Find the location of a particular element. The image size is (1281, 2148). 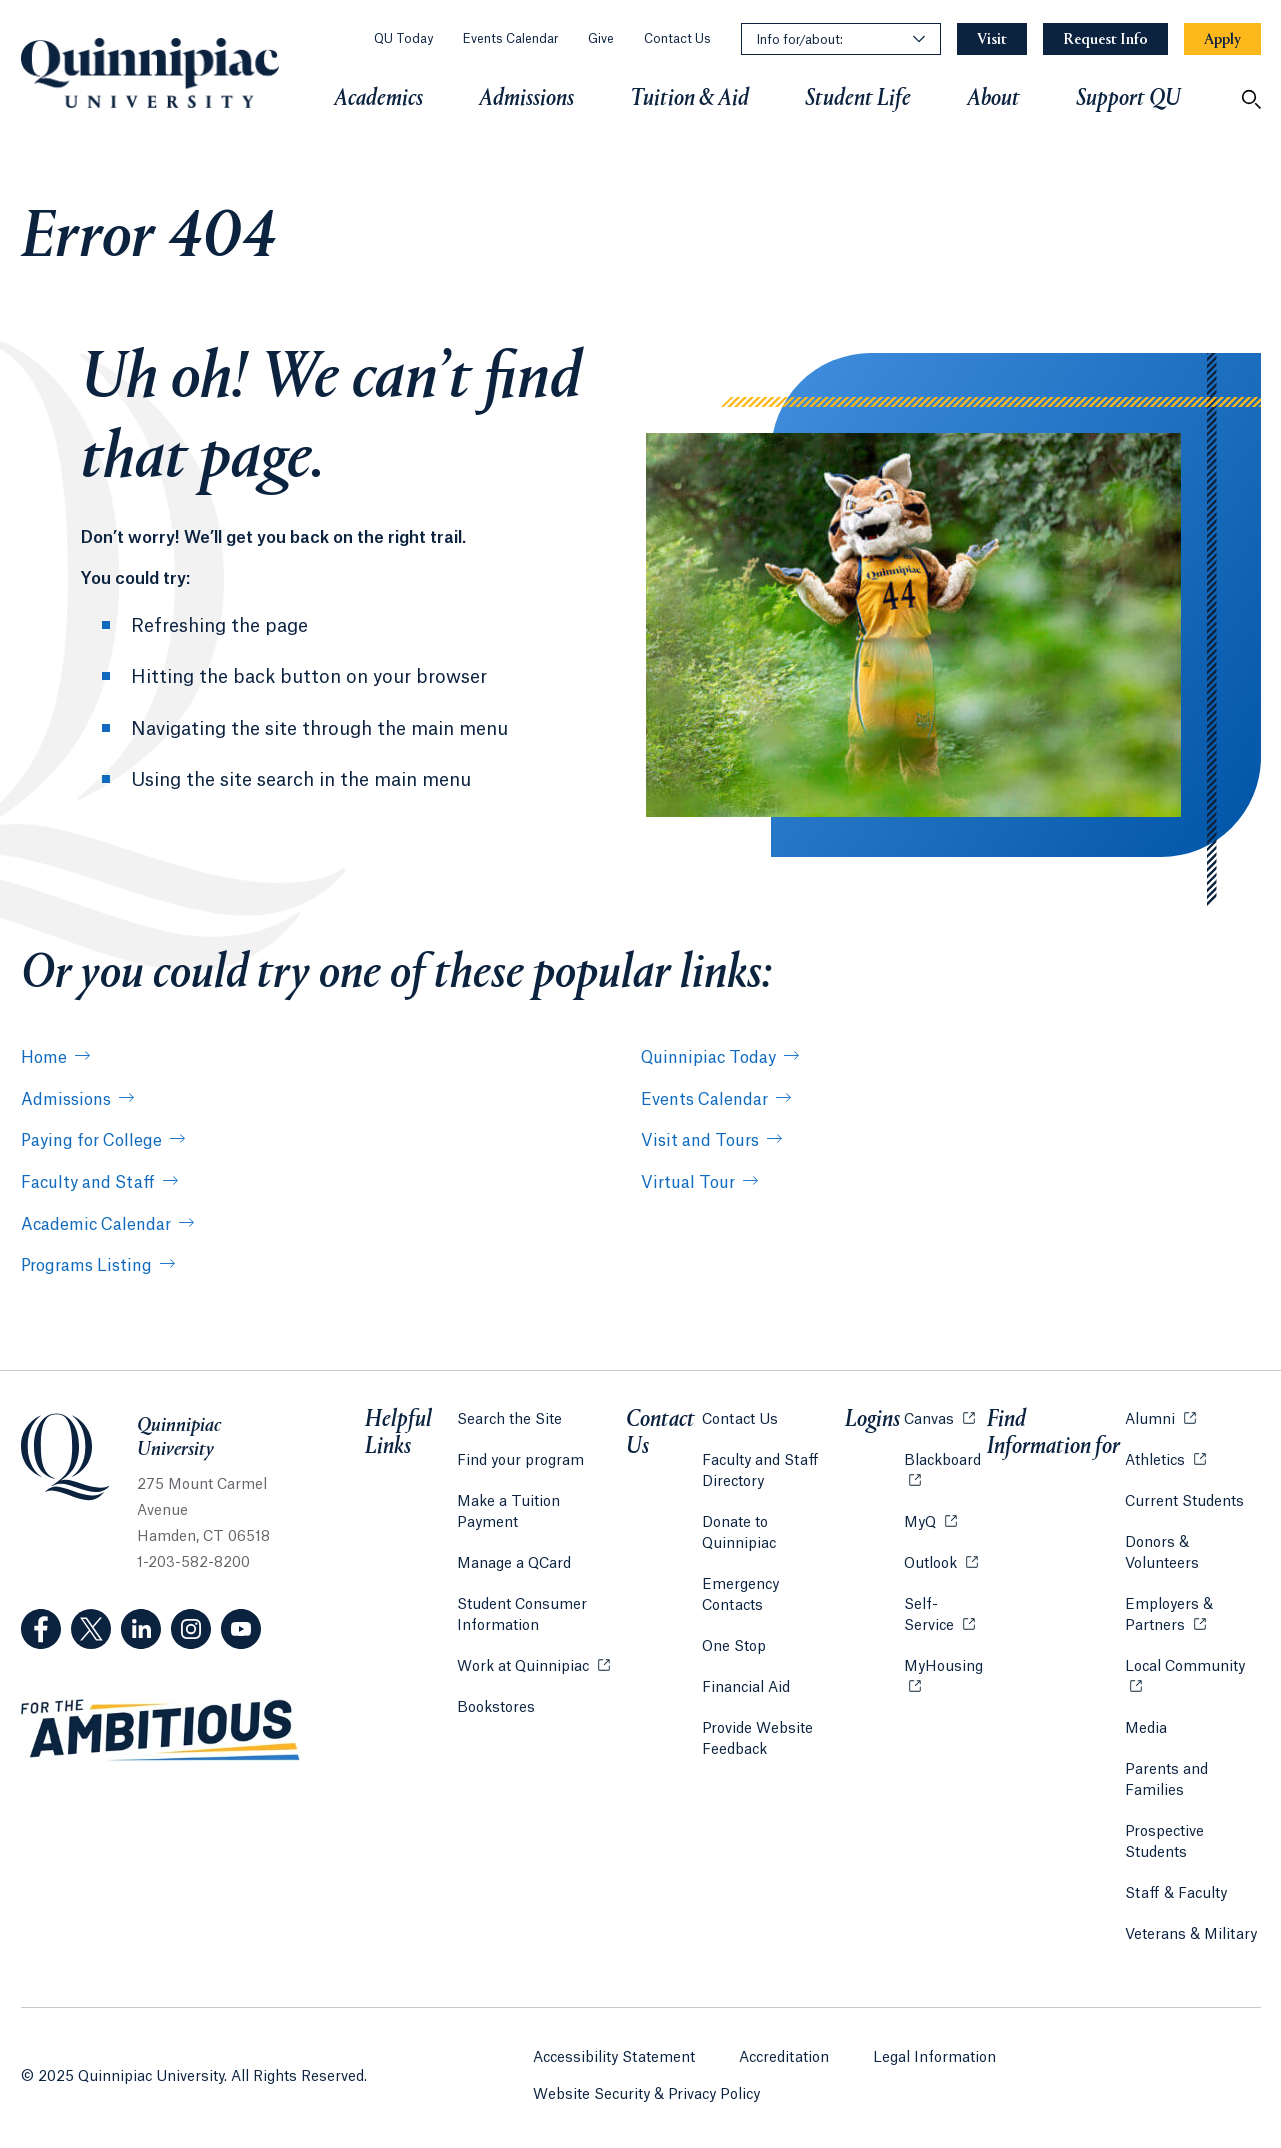

Home is located at coordinates (44, 1058).